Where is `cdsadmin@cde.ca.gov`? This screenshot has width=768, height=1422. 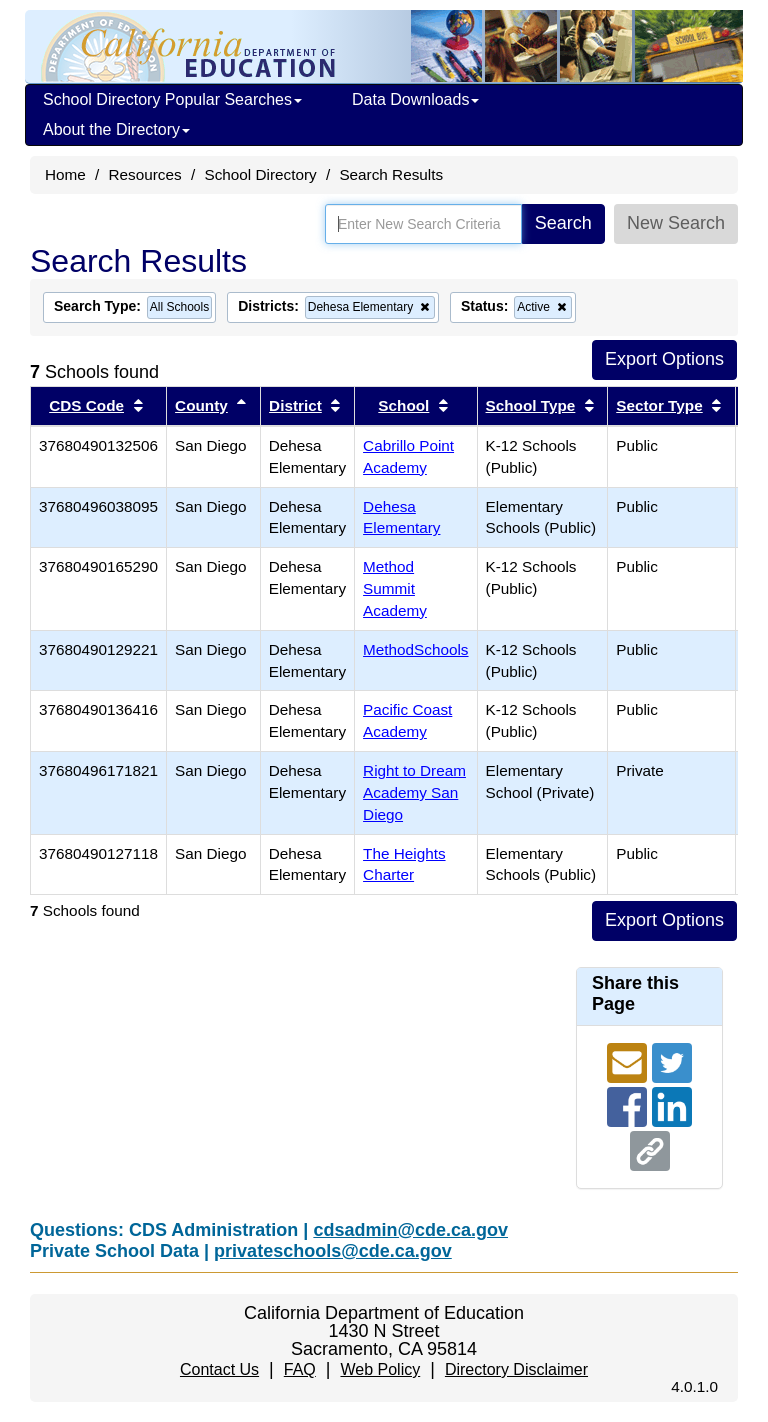
cdsadmin@cde.ca.gov is located at coordinates (410, 1230).